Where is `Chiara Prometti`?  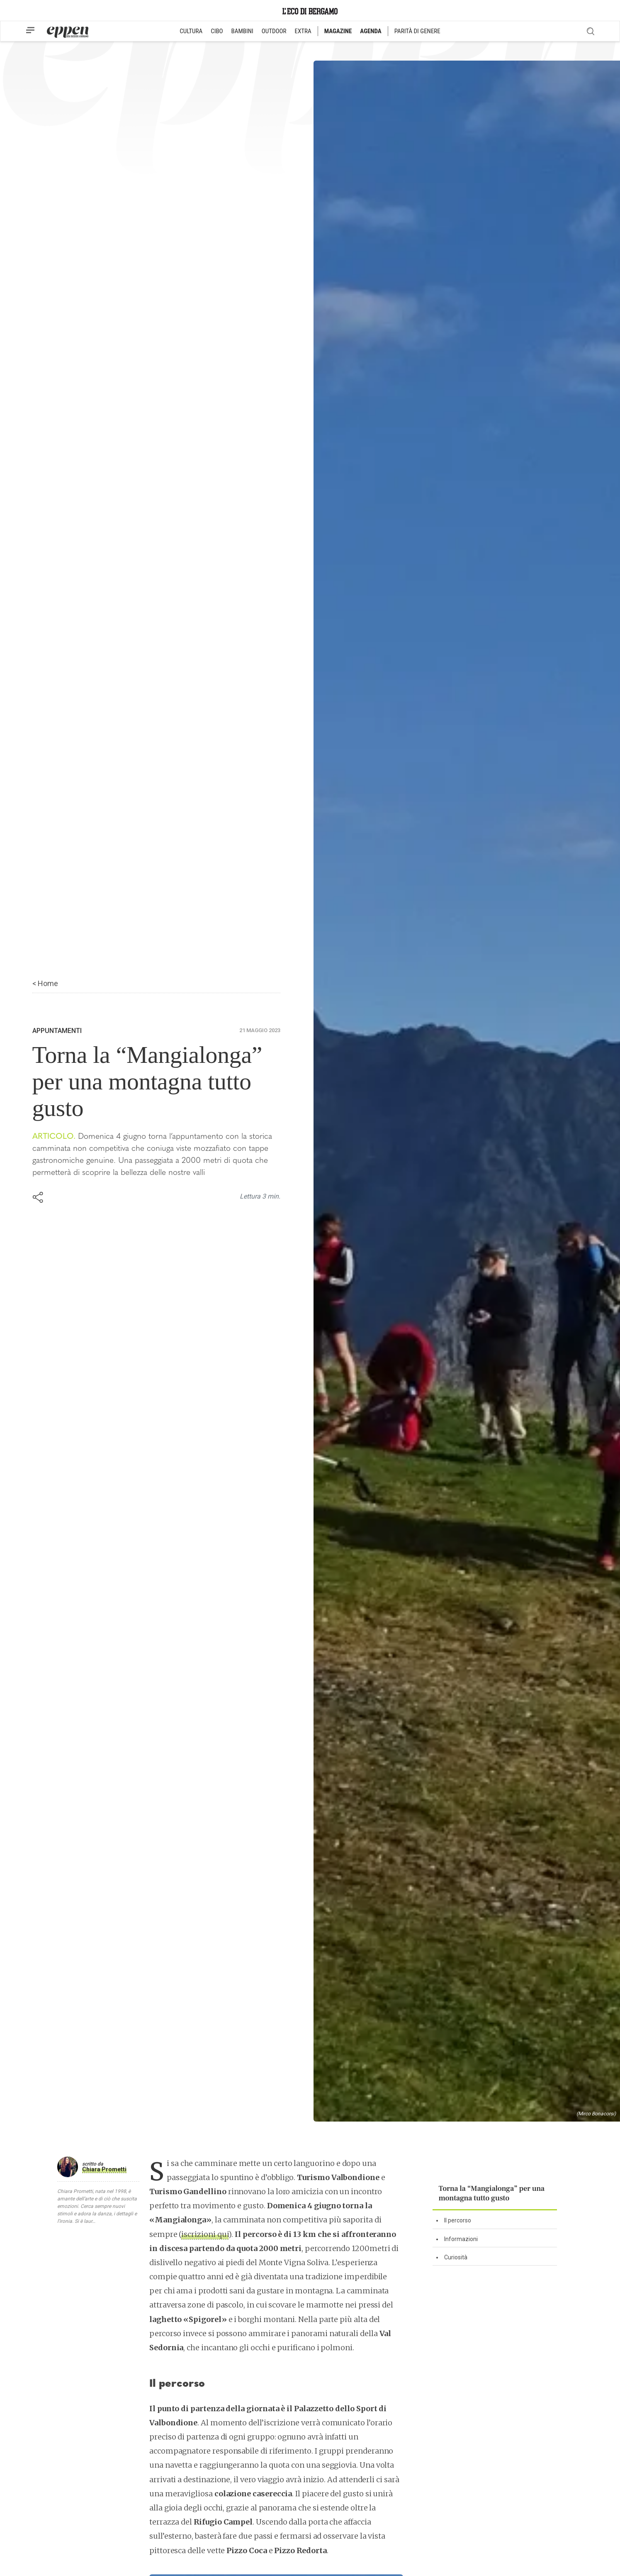
Chiara Prometti is located at coordinates (104, 2169).